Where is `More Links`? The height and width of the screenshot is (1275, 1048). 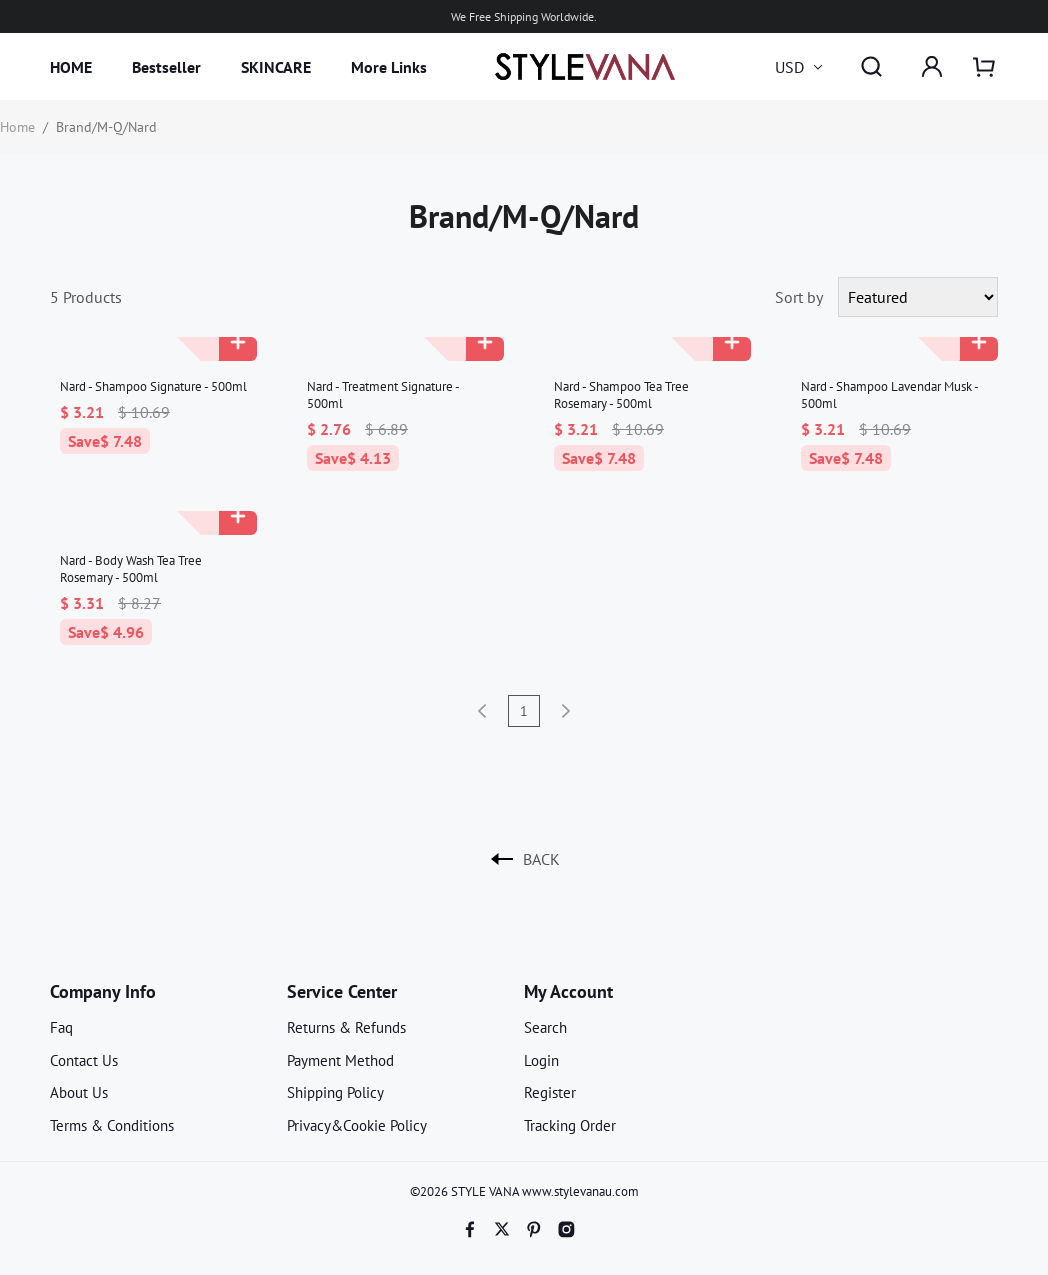
More Links is located at coordinates (389, 67).